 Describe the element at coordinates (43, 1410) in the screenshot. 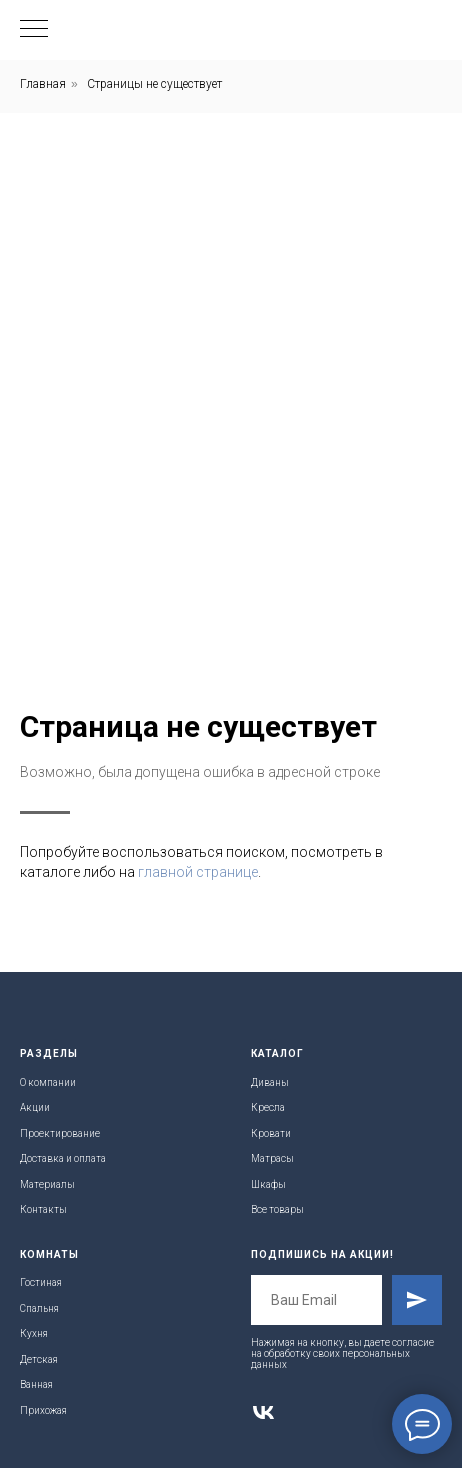

I see `Прихожая` at that location.